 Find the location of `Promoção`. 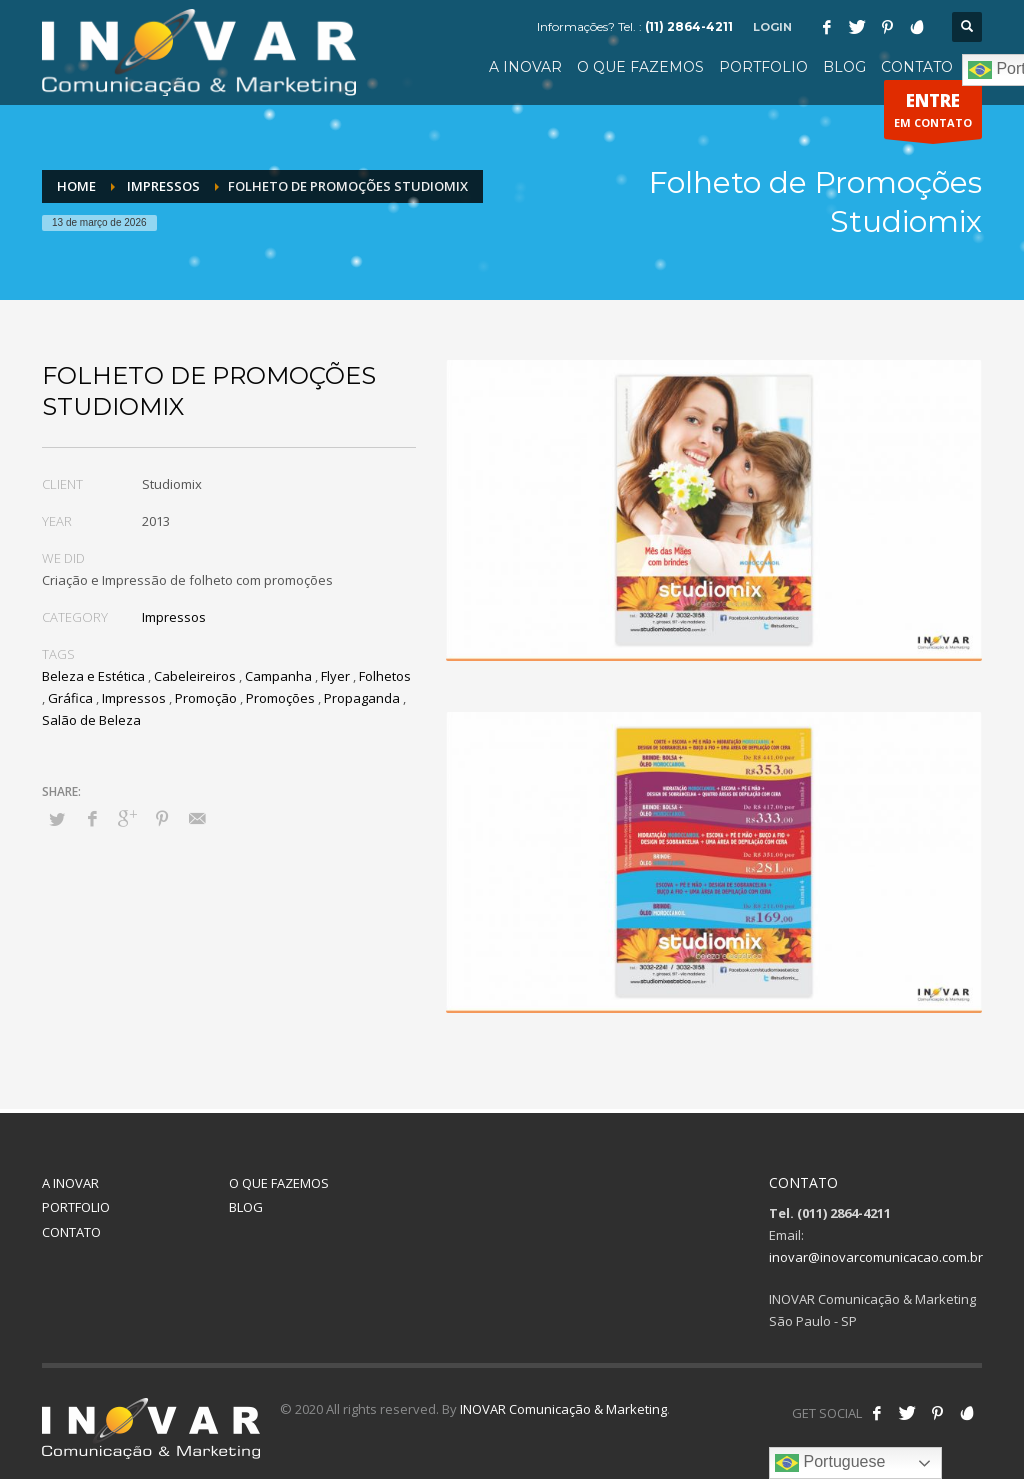

Promoção is located at coordinates (206, 698).